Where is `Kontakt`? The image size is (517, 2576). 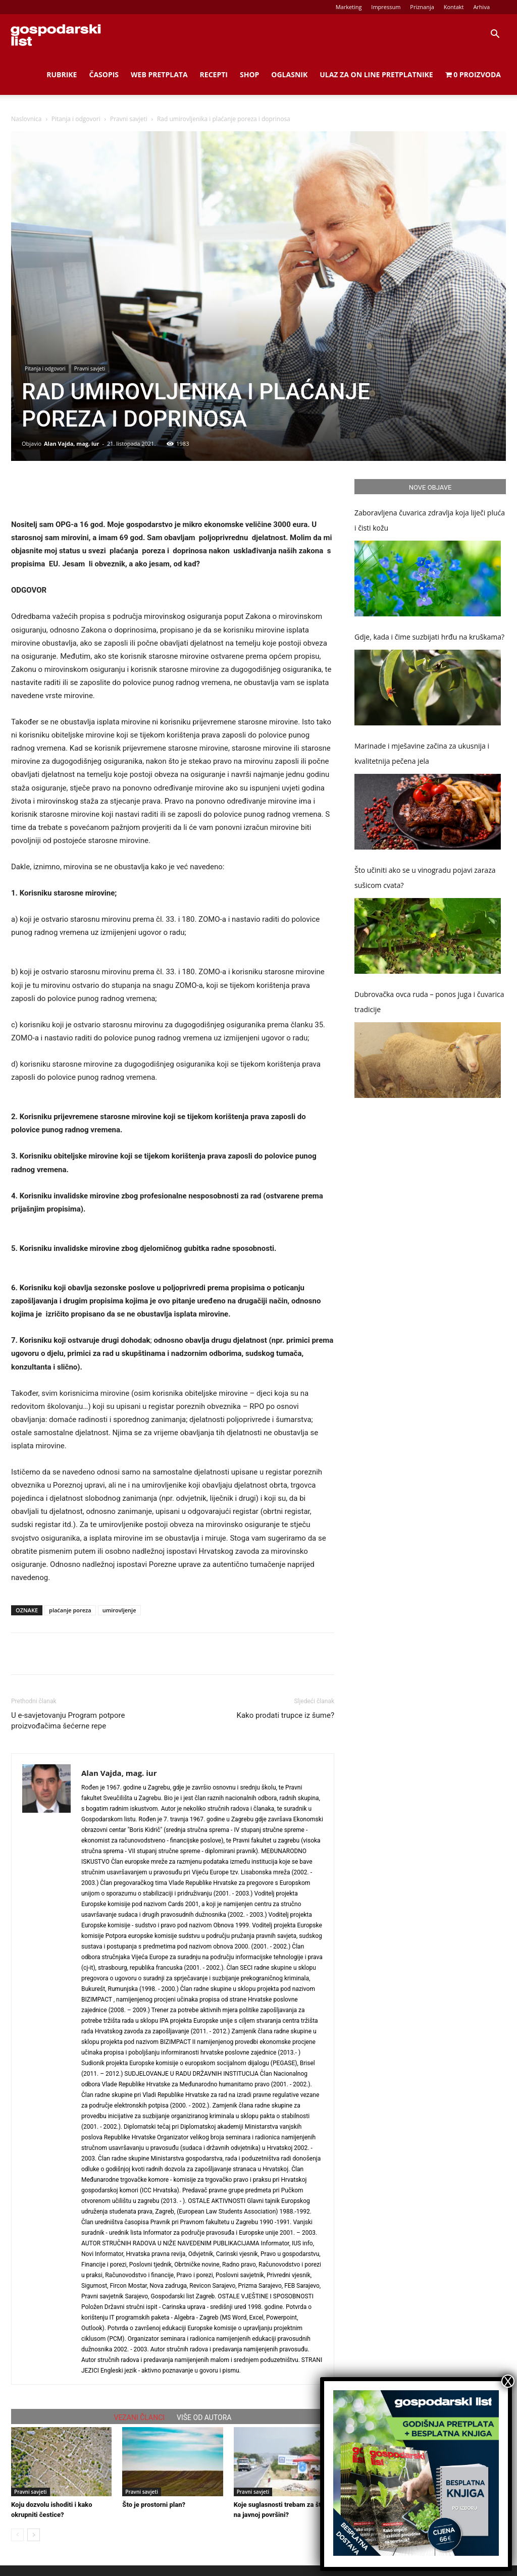 Kontakt is located at coordinates (454, 7).